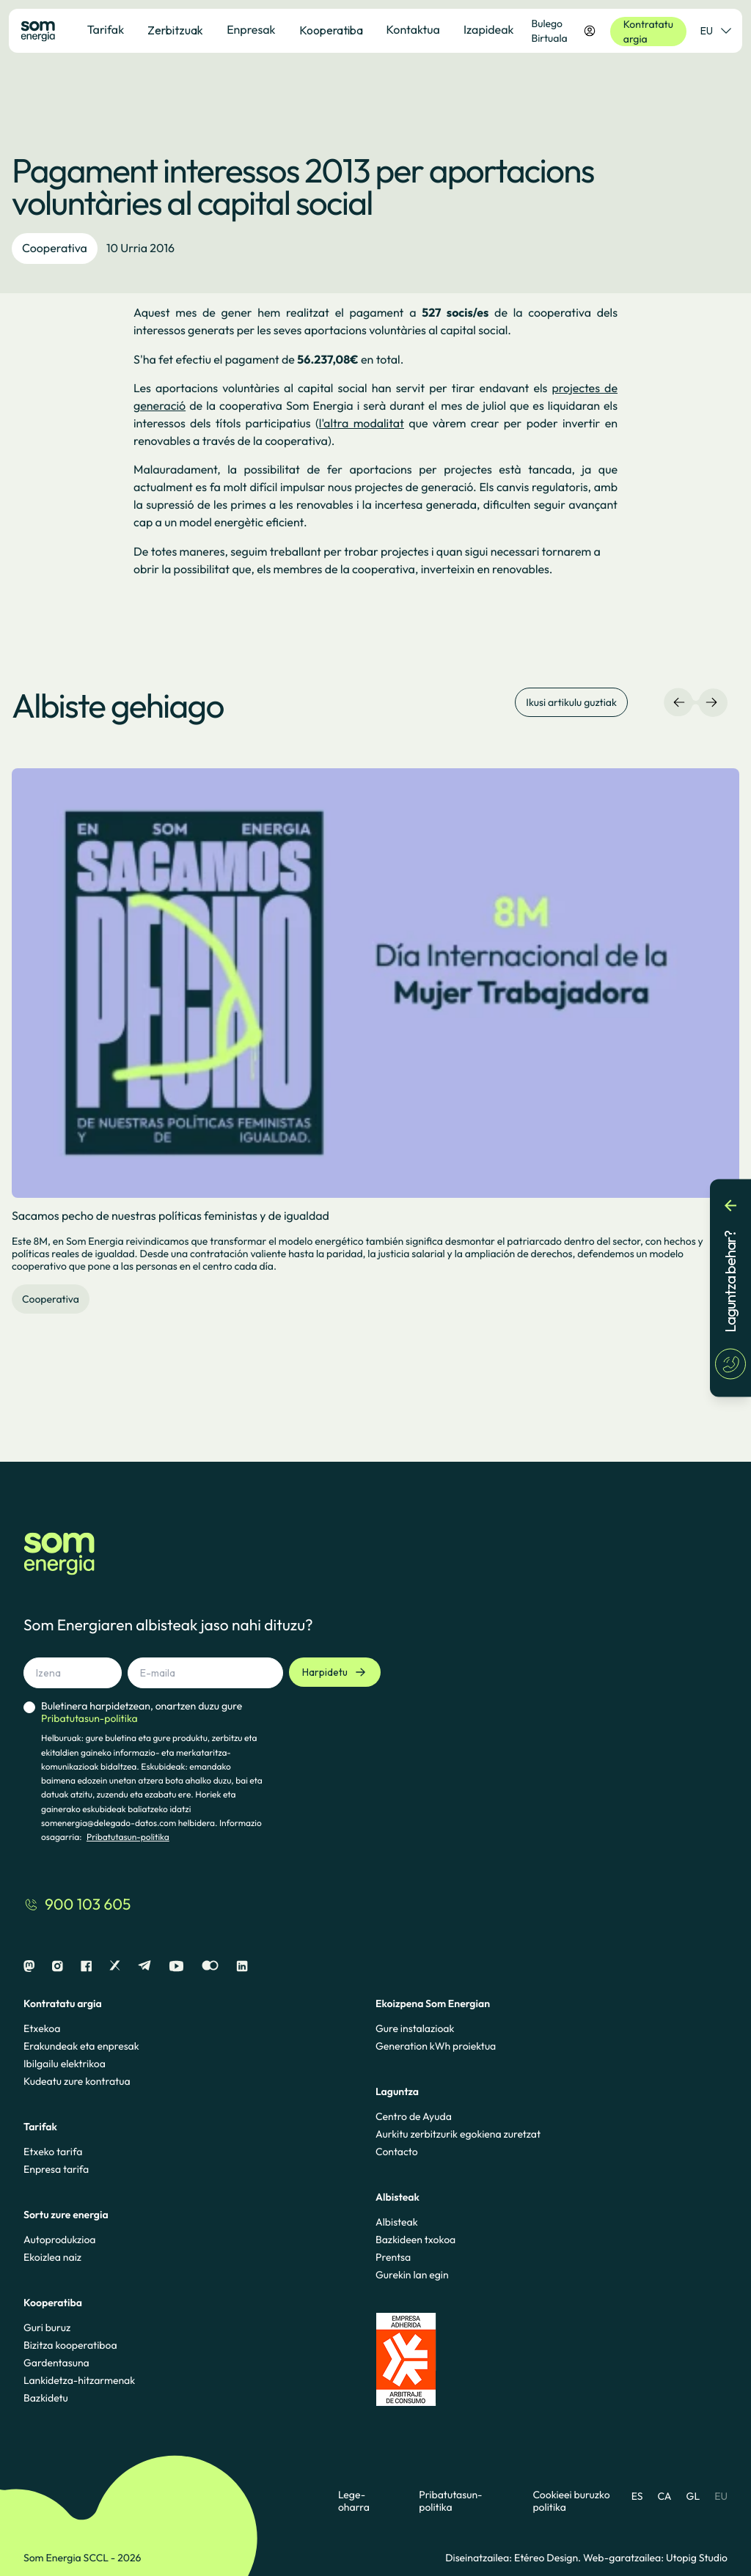  Describe the element at coordinates (41, 2028) in the screenshot. I see `Etxekoa` at that location.